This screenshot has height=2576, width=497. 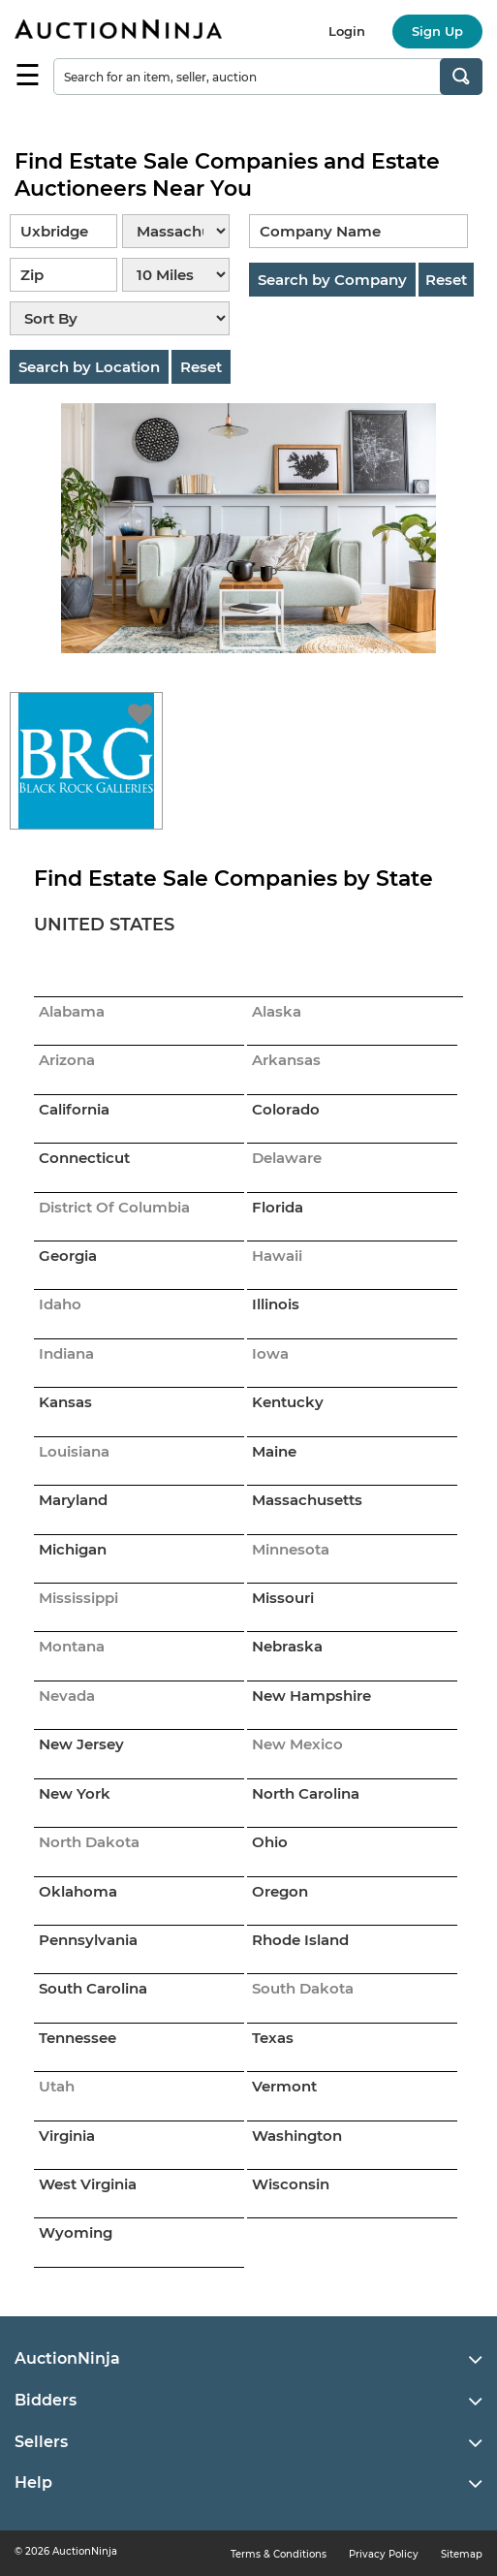 What do you see at coordinates (74, 1109) in the screenshot?
I see `California` at bounding box center [74, 1109].